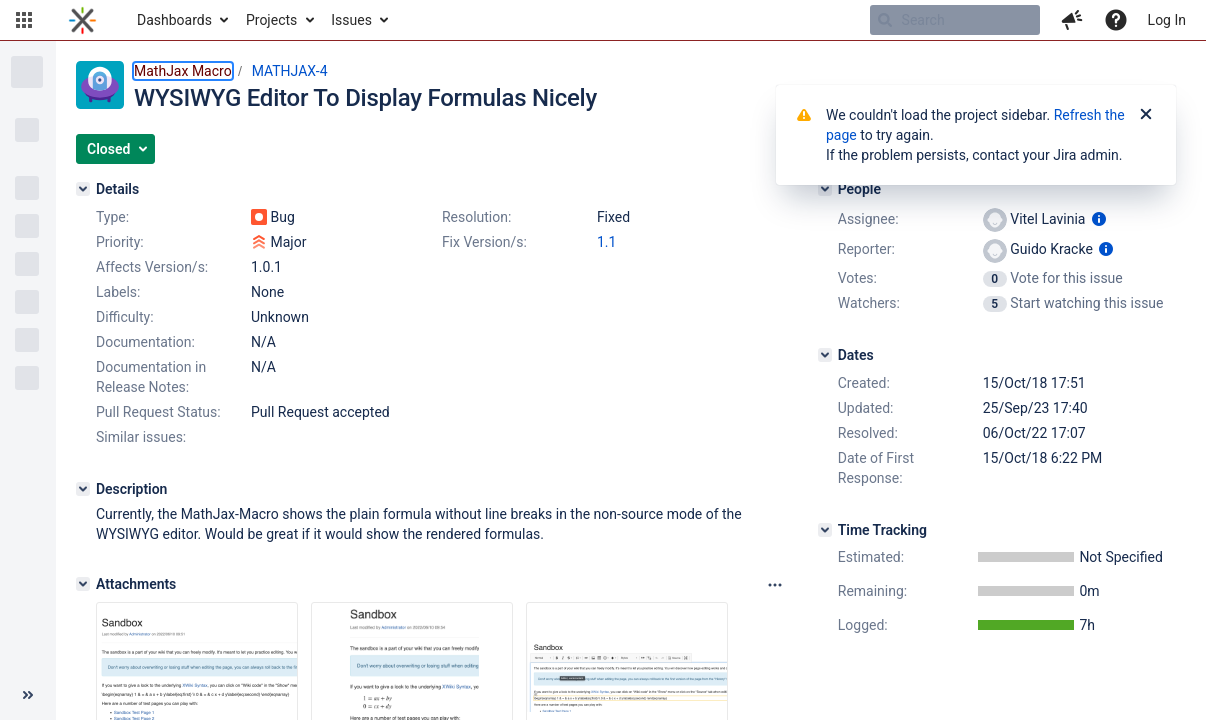  Describe the element at coordinates (868, 219) in the screenshot. I see `Assignee:` at that location.